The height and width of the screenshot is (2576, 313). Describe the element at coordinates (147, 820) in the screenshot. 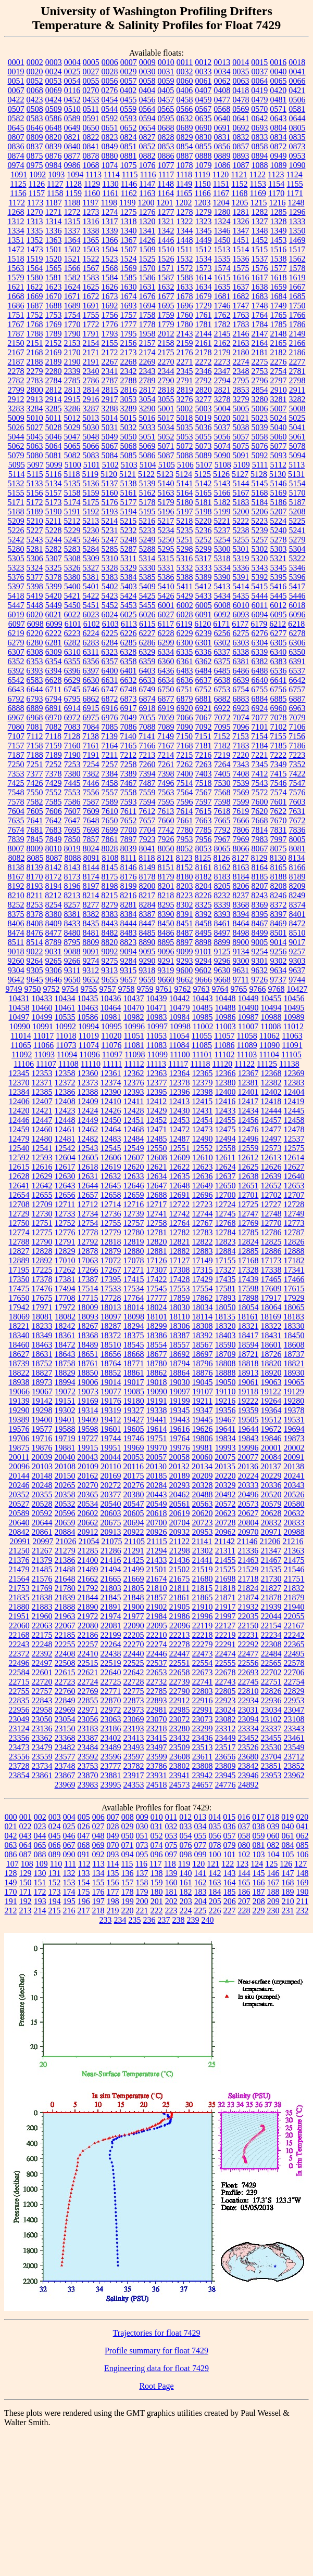

I see `7657` at that location.